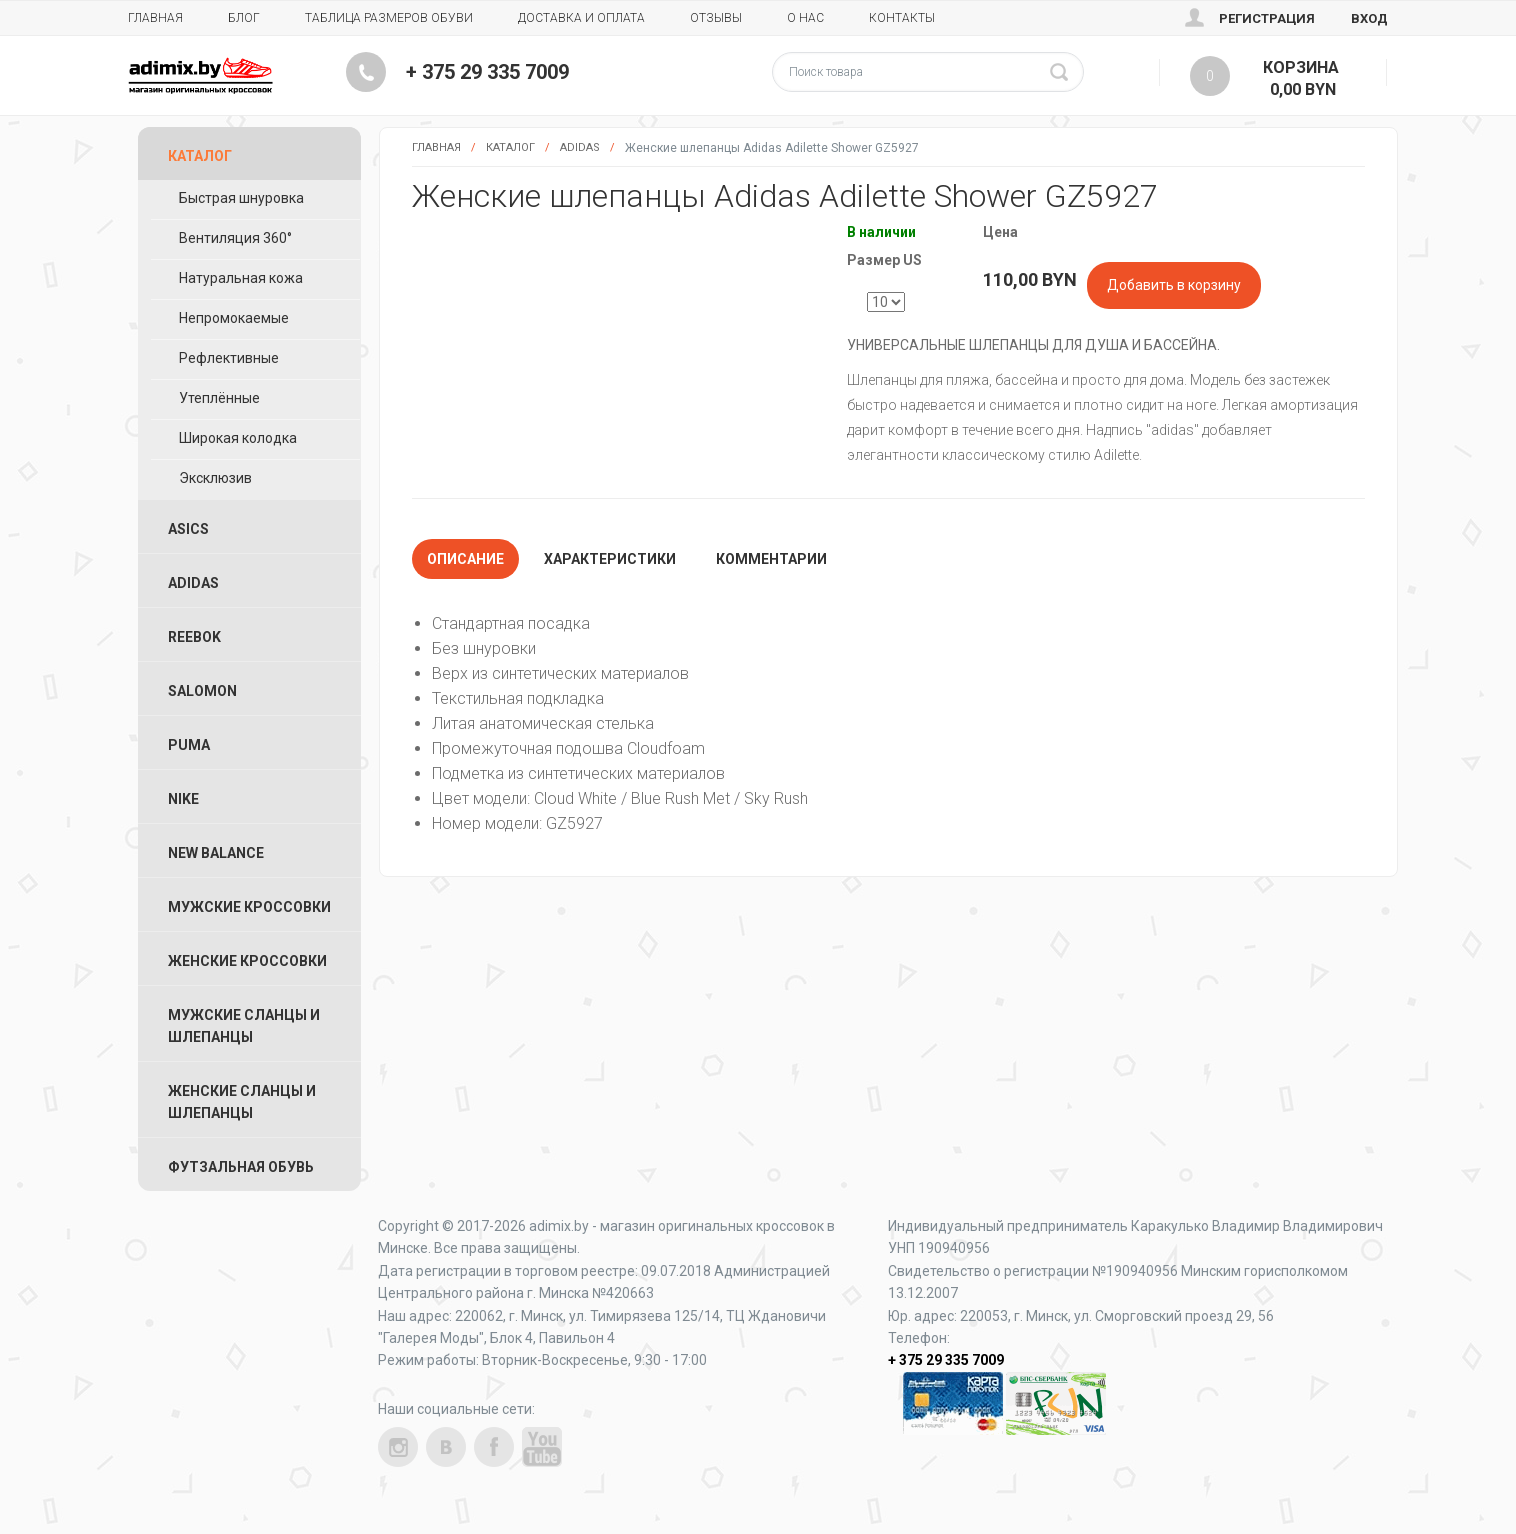 The height and width of the screenshot is (1534, 1516). What do you see at coordinates (1369, 18) in the screenshot?
I see `Вход` at bounding box center [1369, 18].